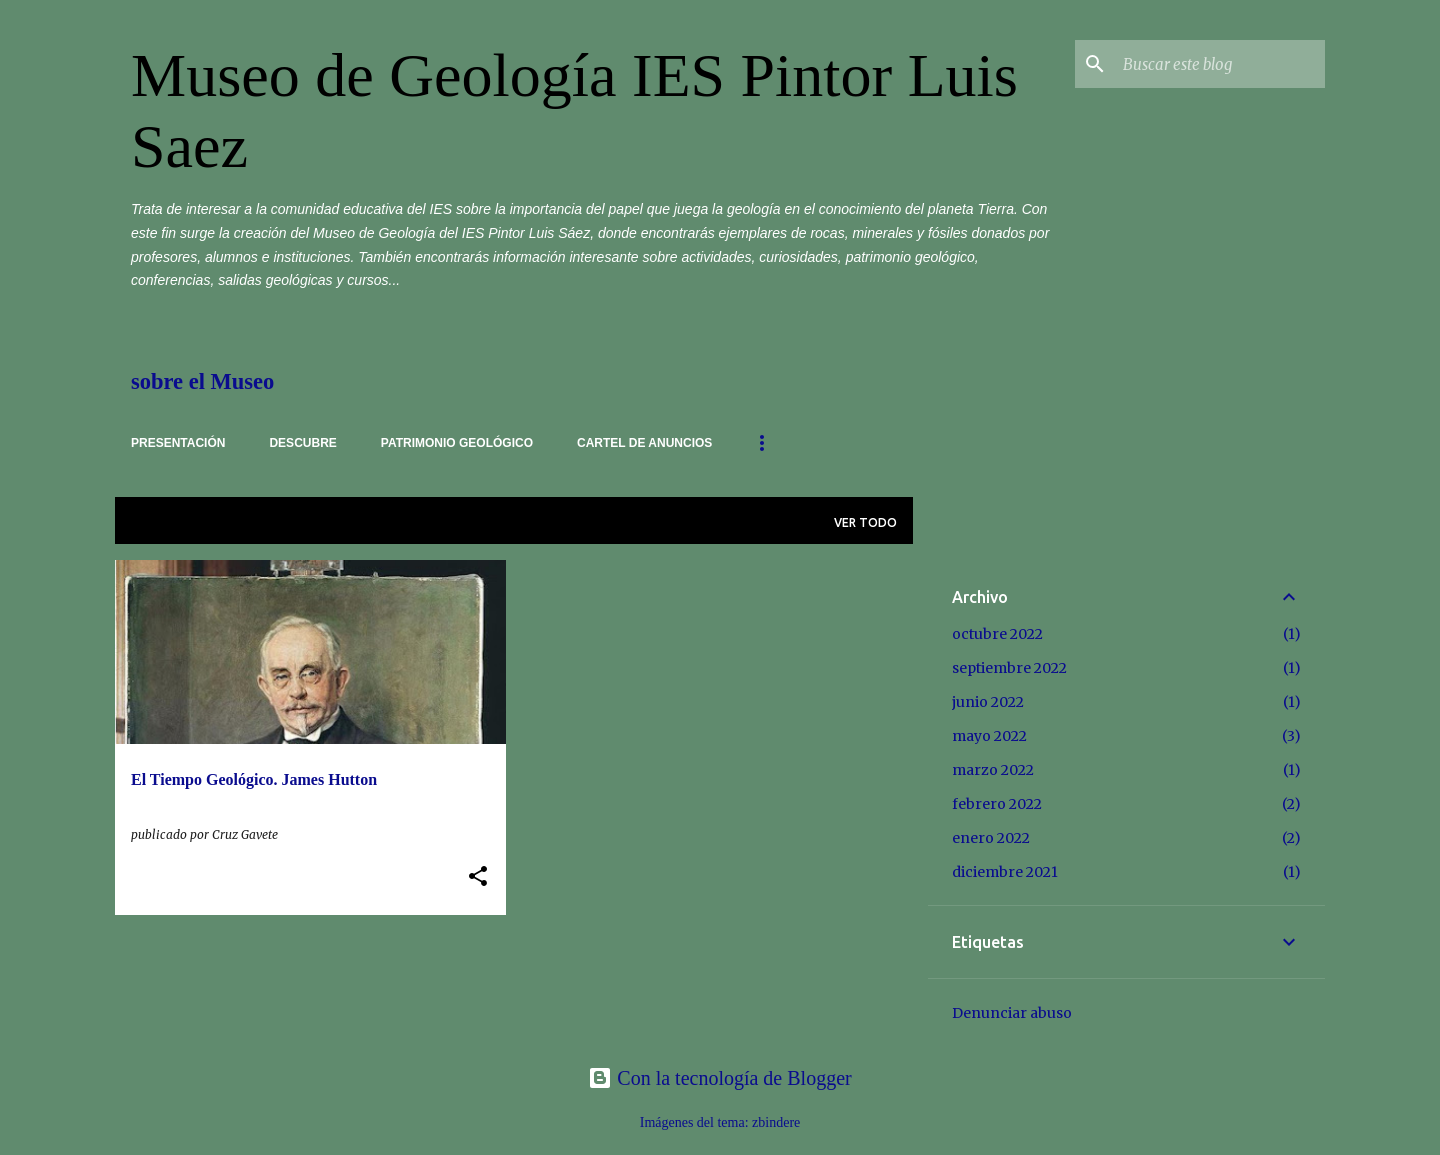  Describe the element at coordinates (1009, 668) in the screenshot. I see `septiembre 2022` at that location.